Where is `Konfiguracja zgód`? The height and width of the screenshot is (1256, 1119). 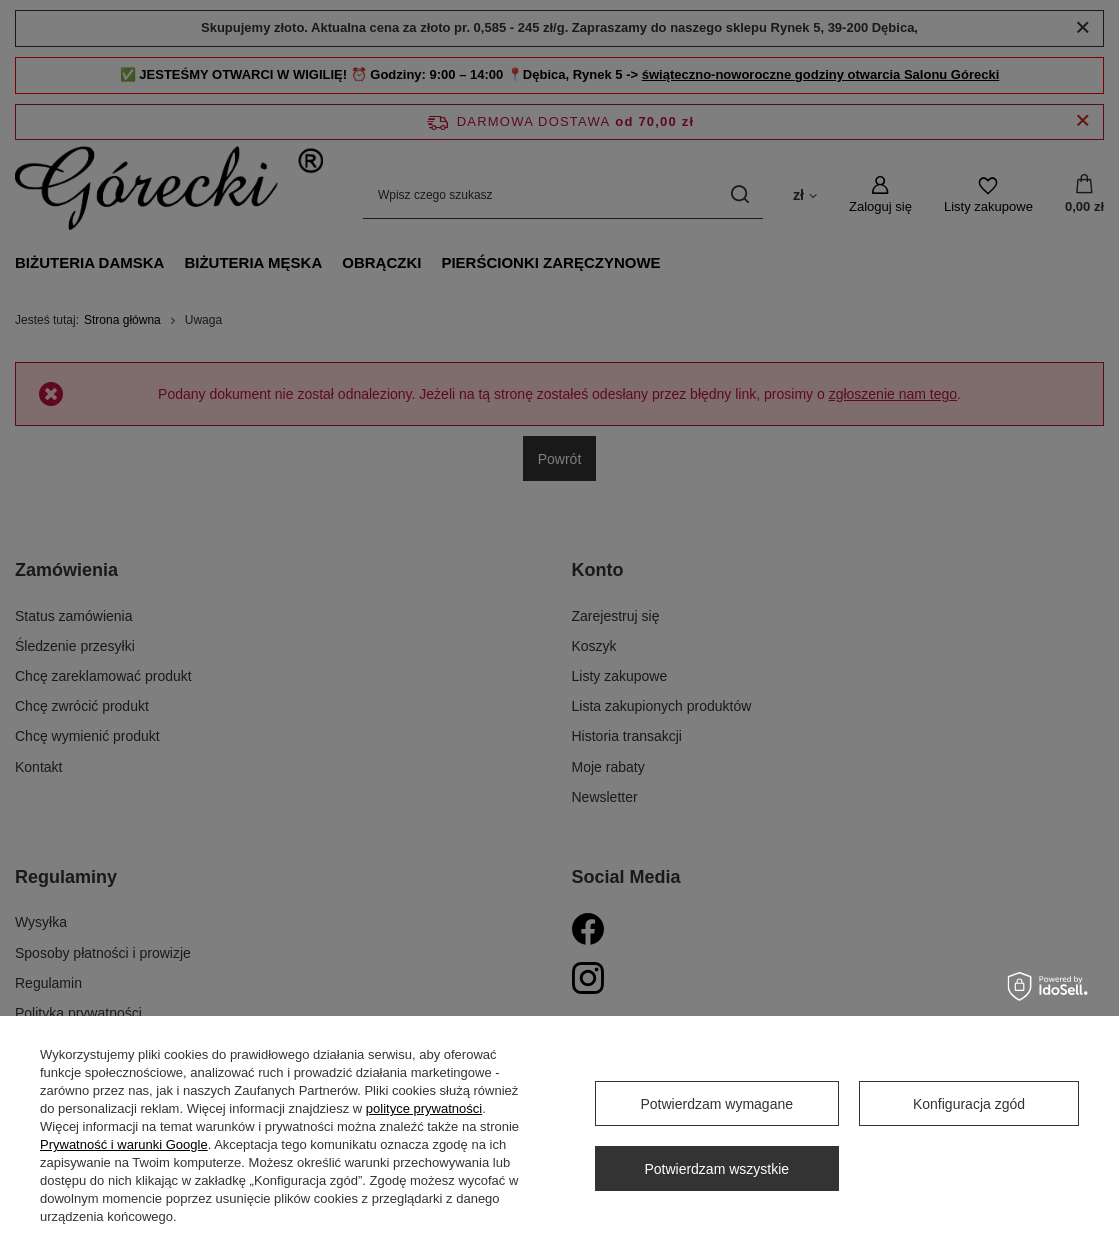 Konfiguracja zgód is located at coordinates (969, 1104).